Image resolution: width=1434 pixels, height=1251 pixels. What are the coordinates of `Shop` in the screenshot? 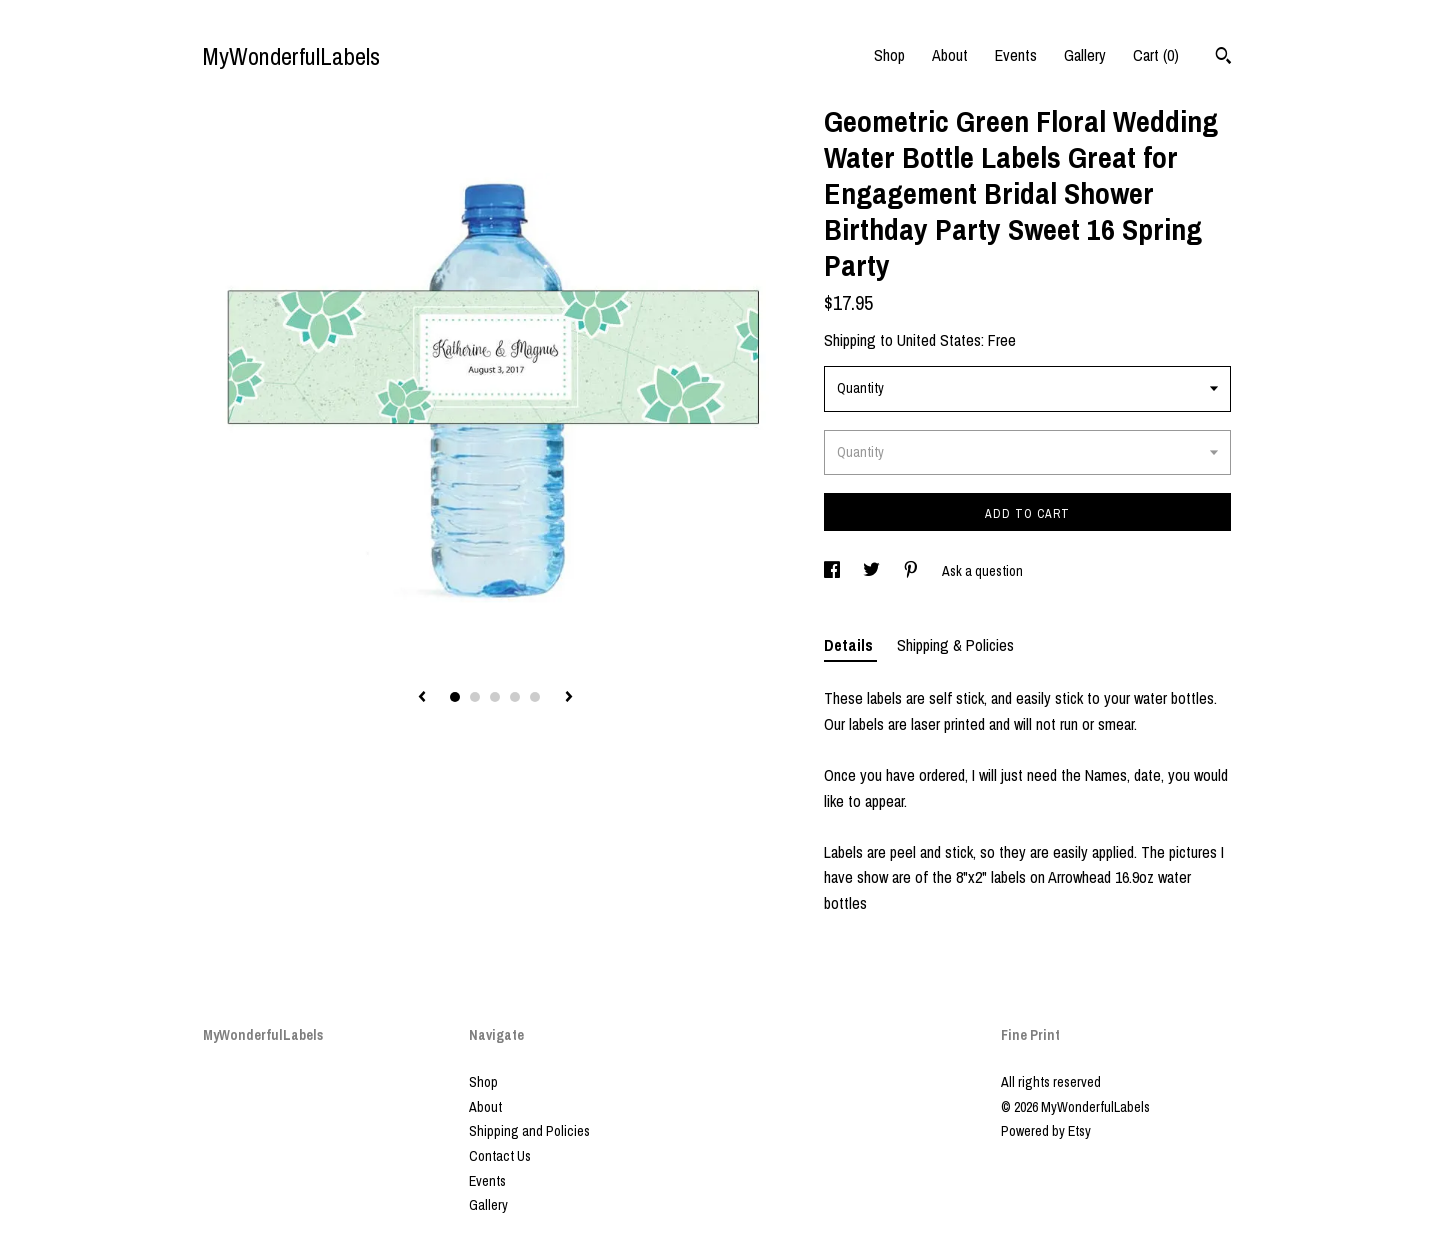 It's located at (889, 55).